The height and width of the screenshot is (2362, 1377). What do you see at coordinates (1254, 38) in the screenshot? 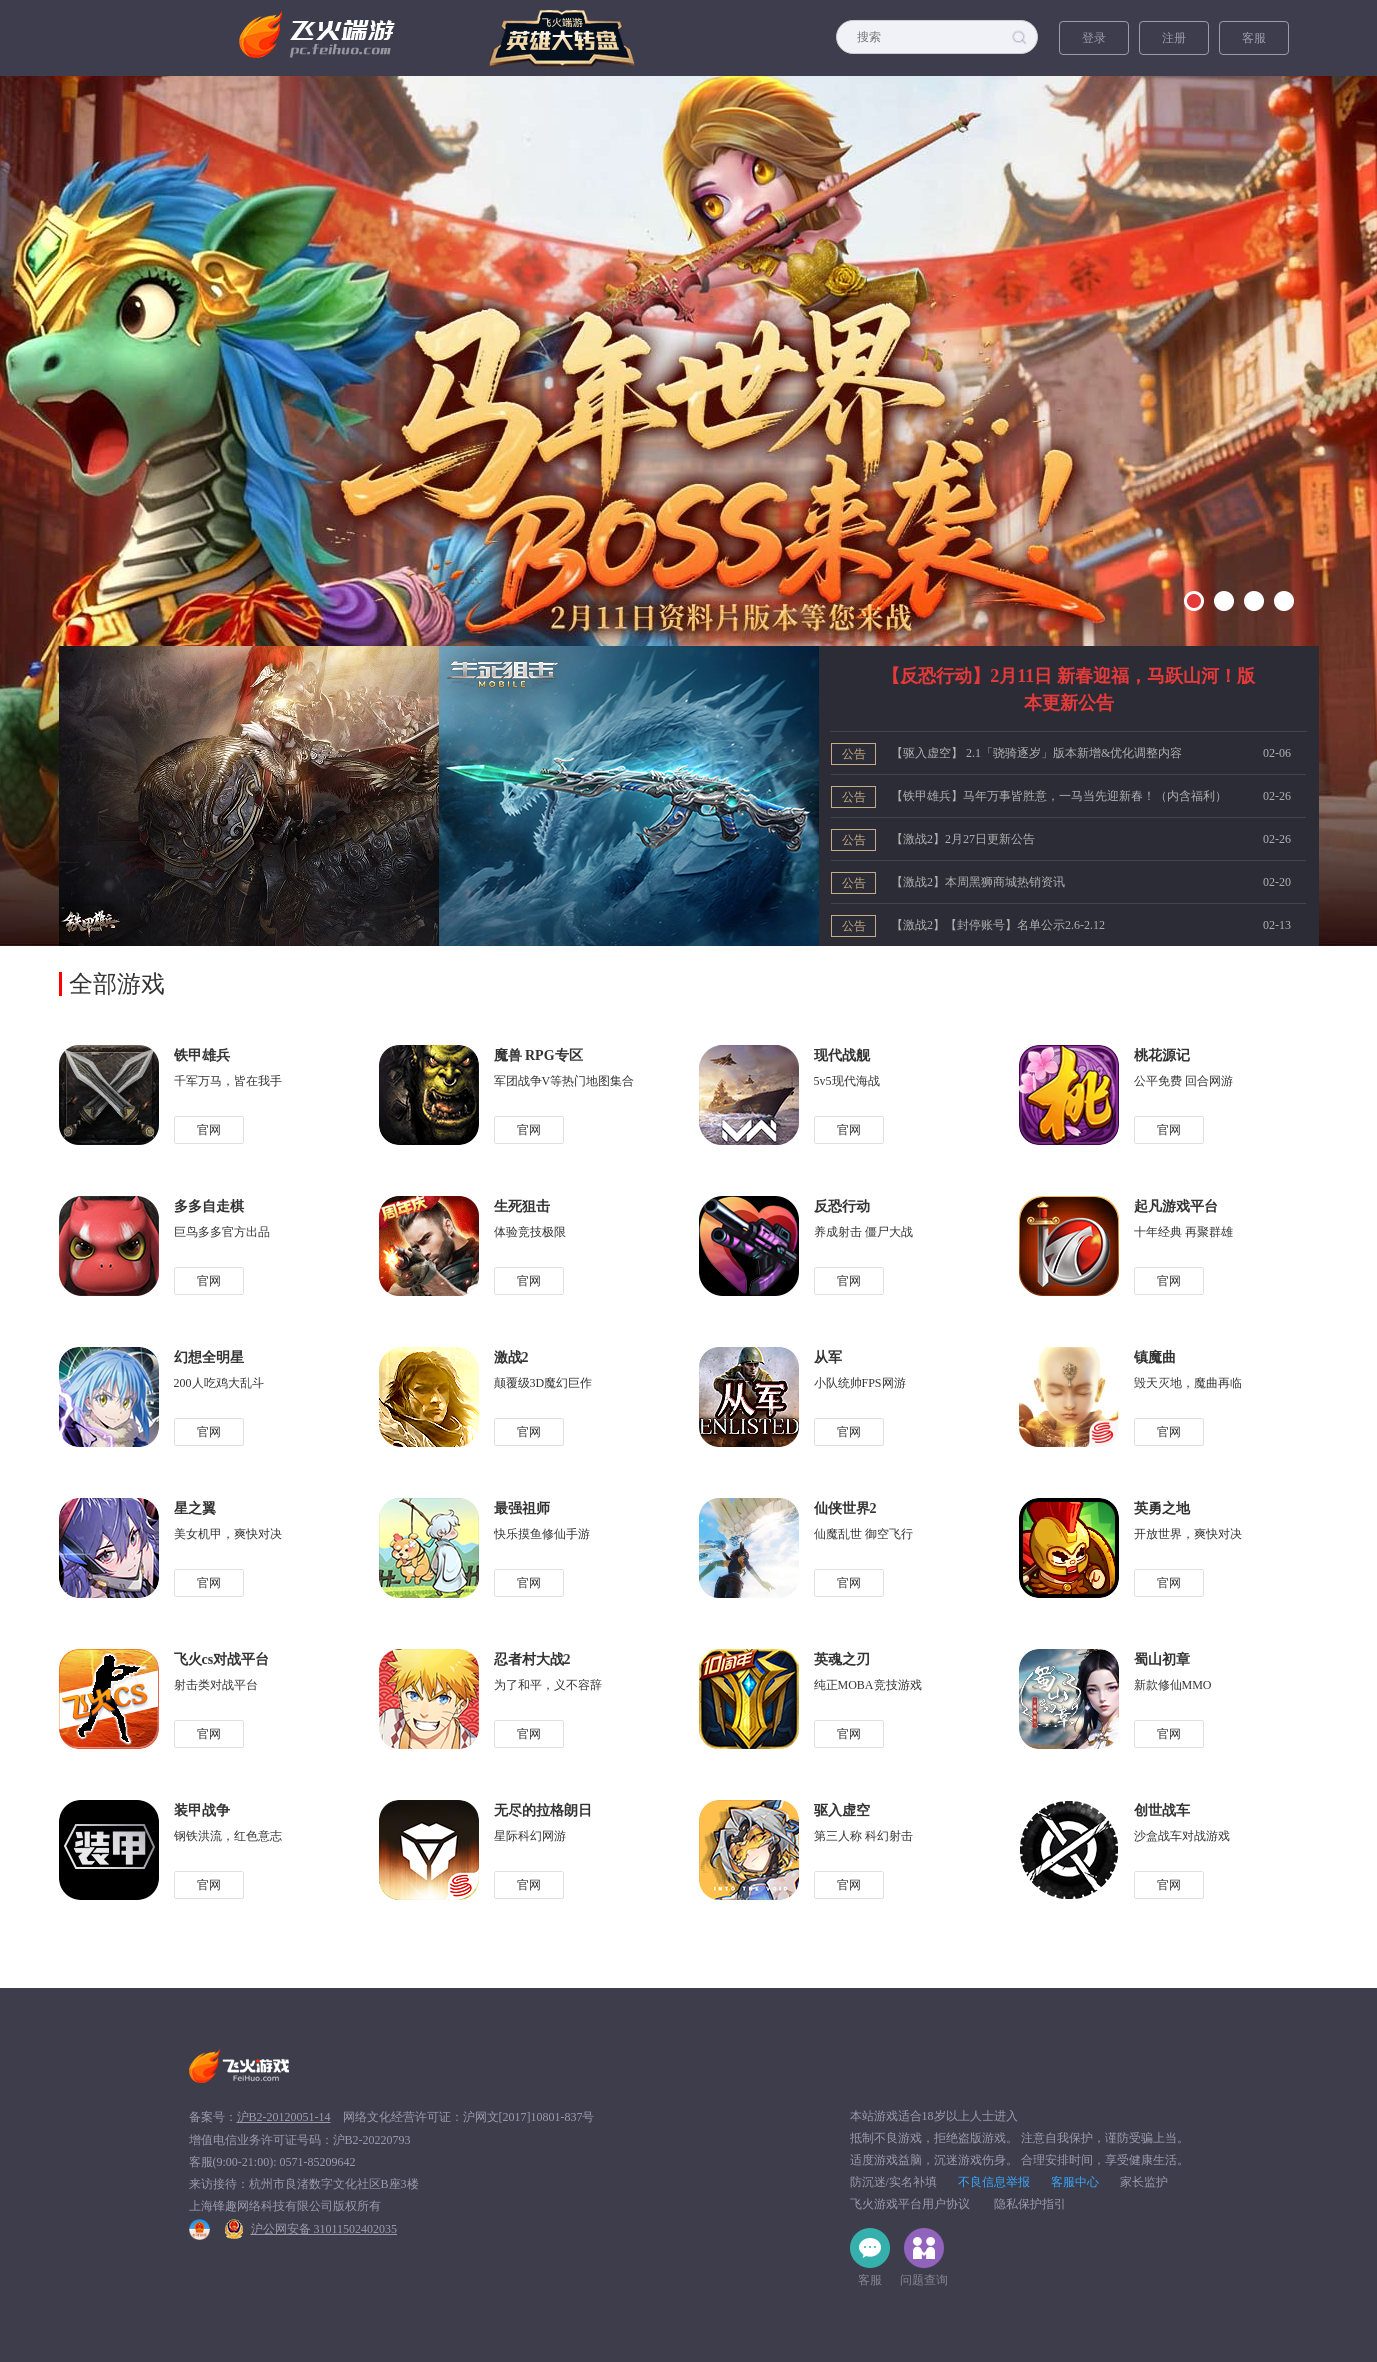
I see `客服` at bounding box center [1254, 38].